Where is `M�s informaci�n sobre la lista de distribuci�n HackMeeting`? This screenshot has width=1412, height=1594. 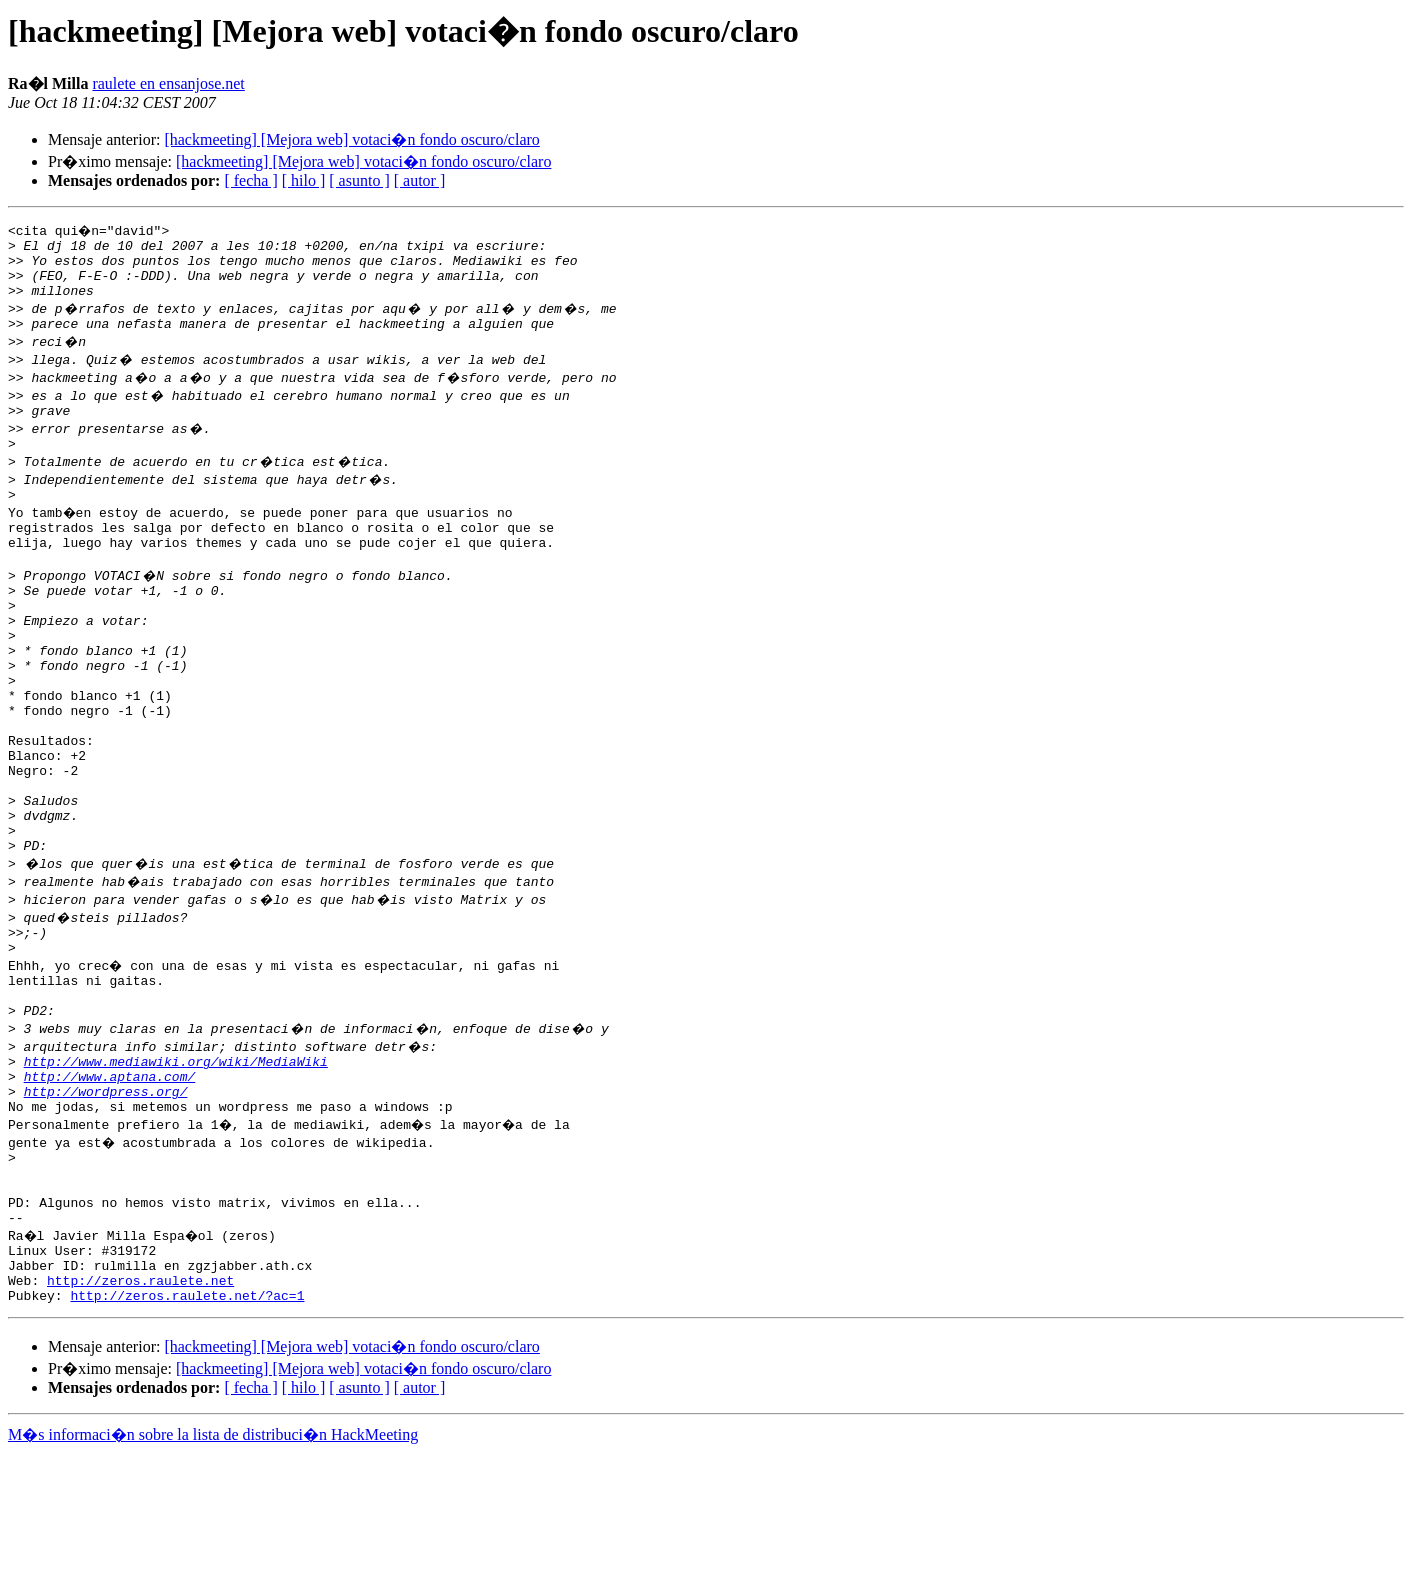
M�s informaci�n sobre la lista de distribuci�n HackMeeting is located at coordinates (213, 1575).